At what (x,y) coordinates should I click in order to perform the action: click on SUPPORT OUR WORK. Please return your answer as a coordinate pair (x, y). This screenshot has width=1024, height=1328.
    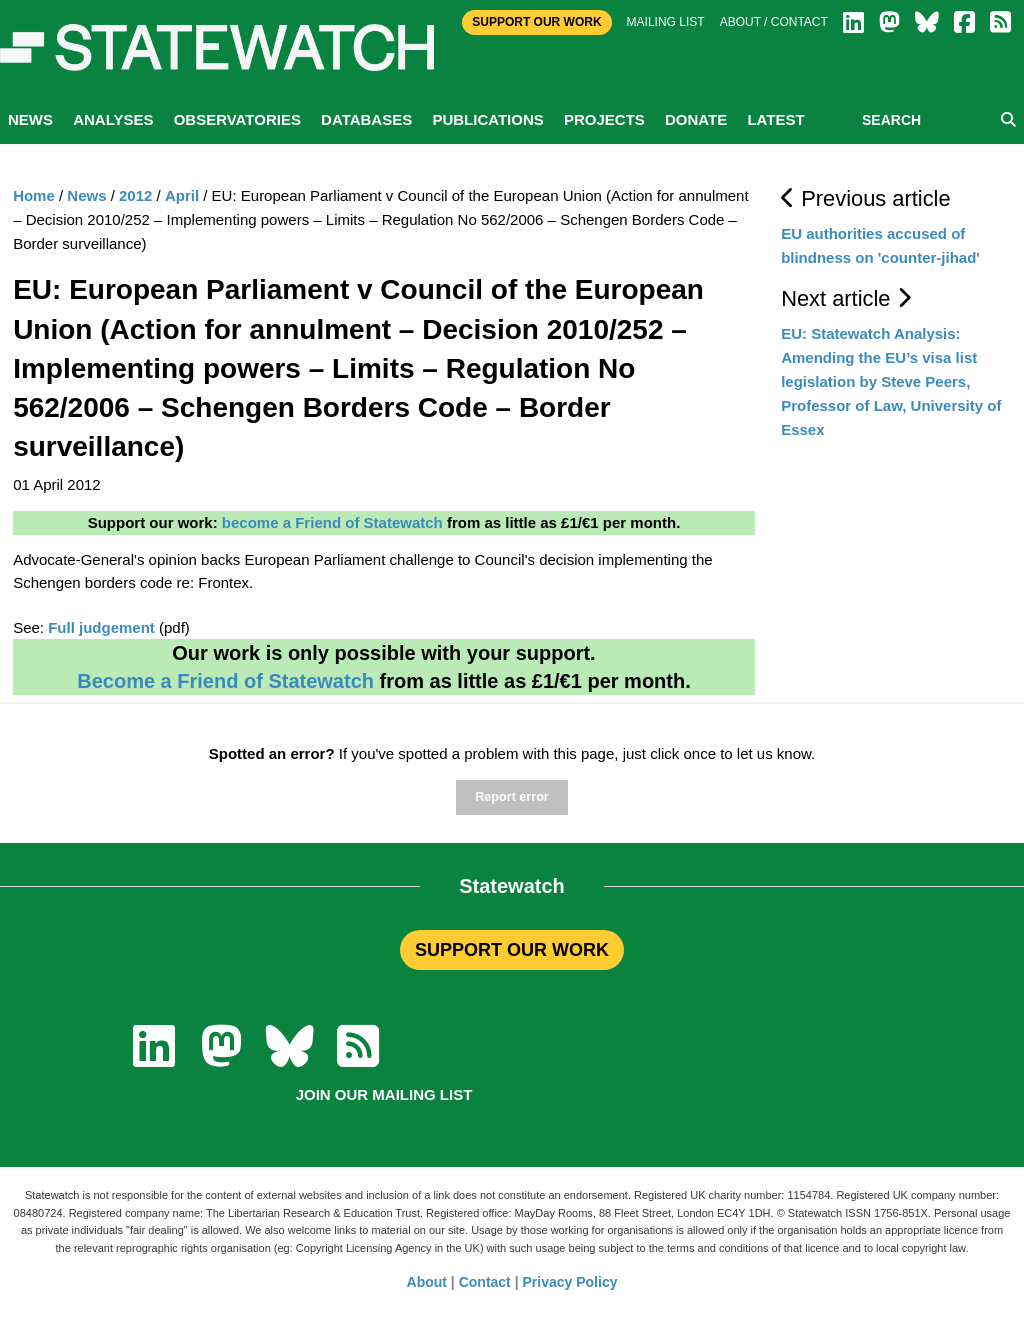
    Looking at the image, I should click on (512, 950).